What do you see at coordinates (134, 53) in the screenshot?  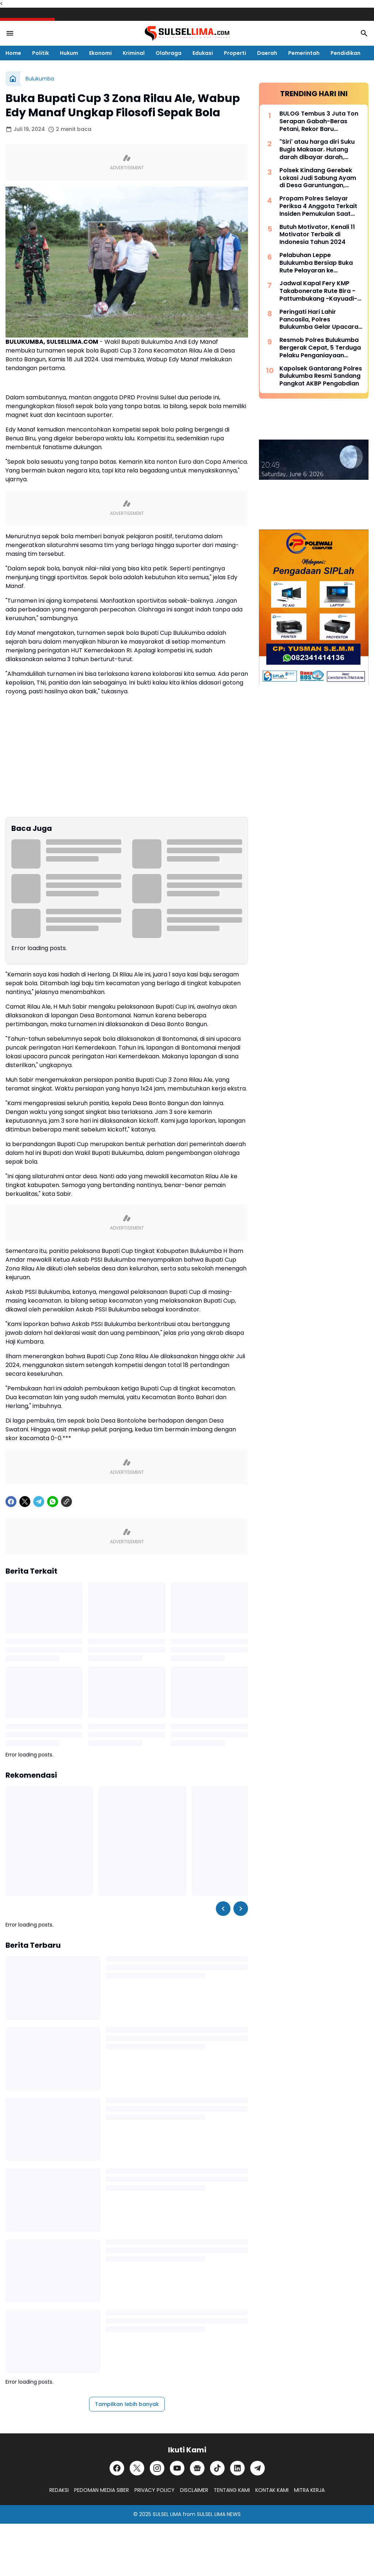 I see `Kriminal` at bounding box center [134, 53].